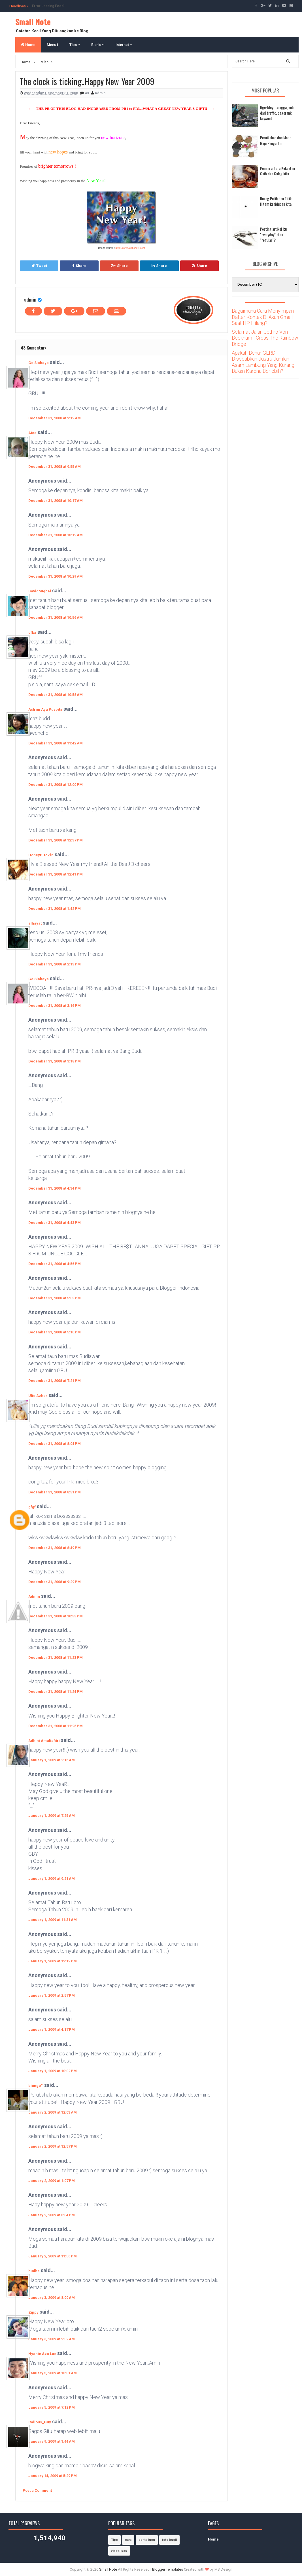  What do you see at coordinates (169, 2540) in the screenshot?
I see `foto bugil` at bounding box center [169, 2540].